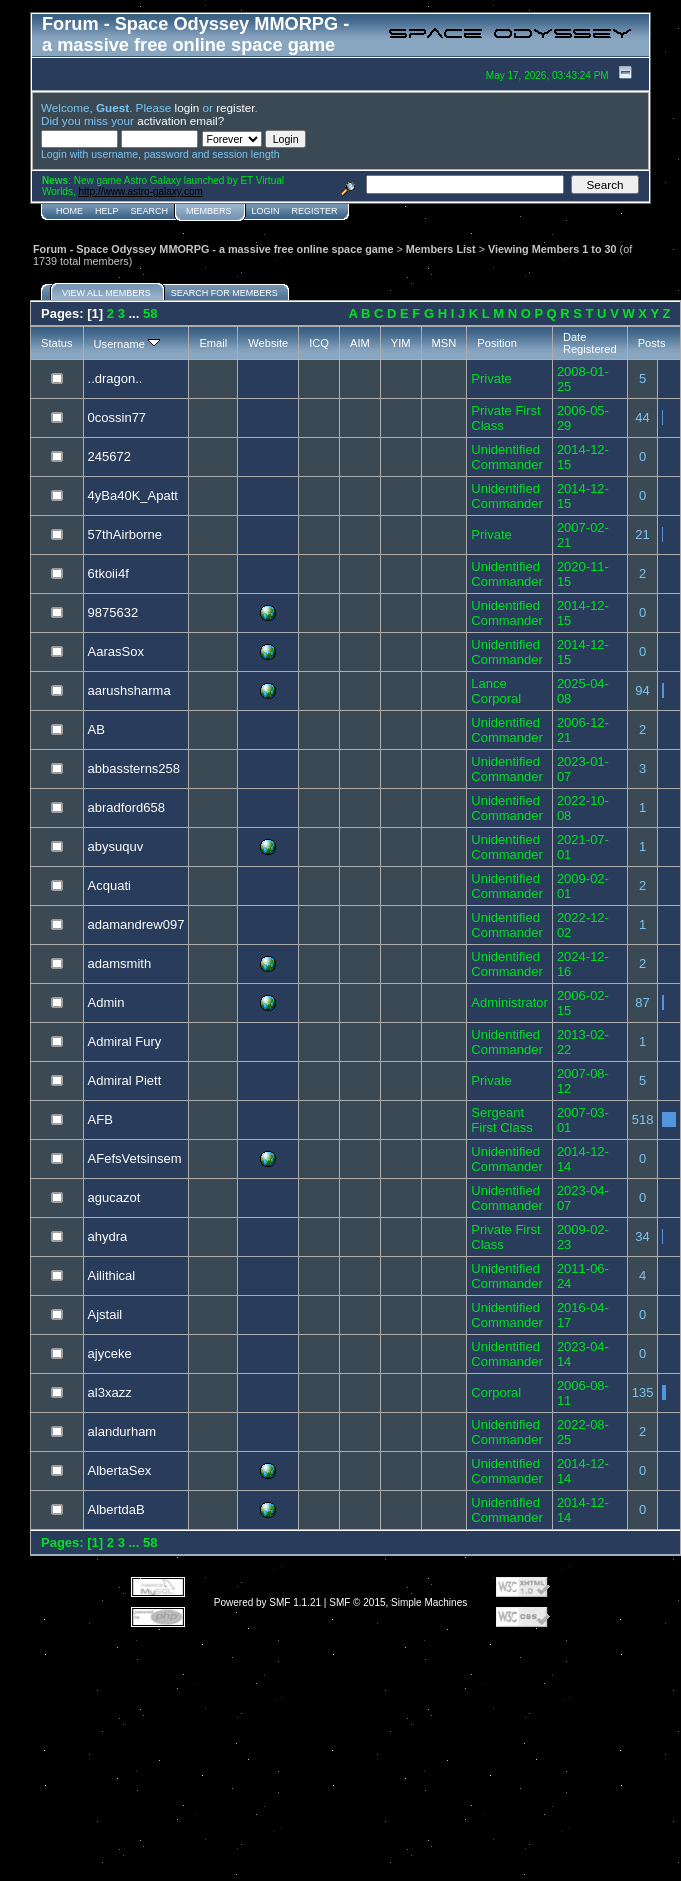  Describe the element at coordinates (441, 249) in the screenshot. I see `Members List` at that location.